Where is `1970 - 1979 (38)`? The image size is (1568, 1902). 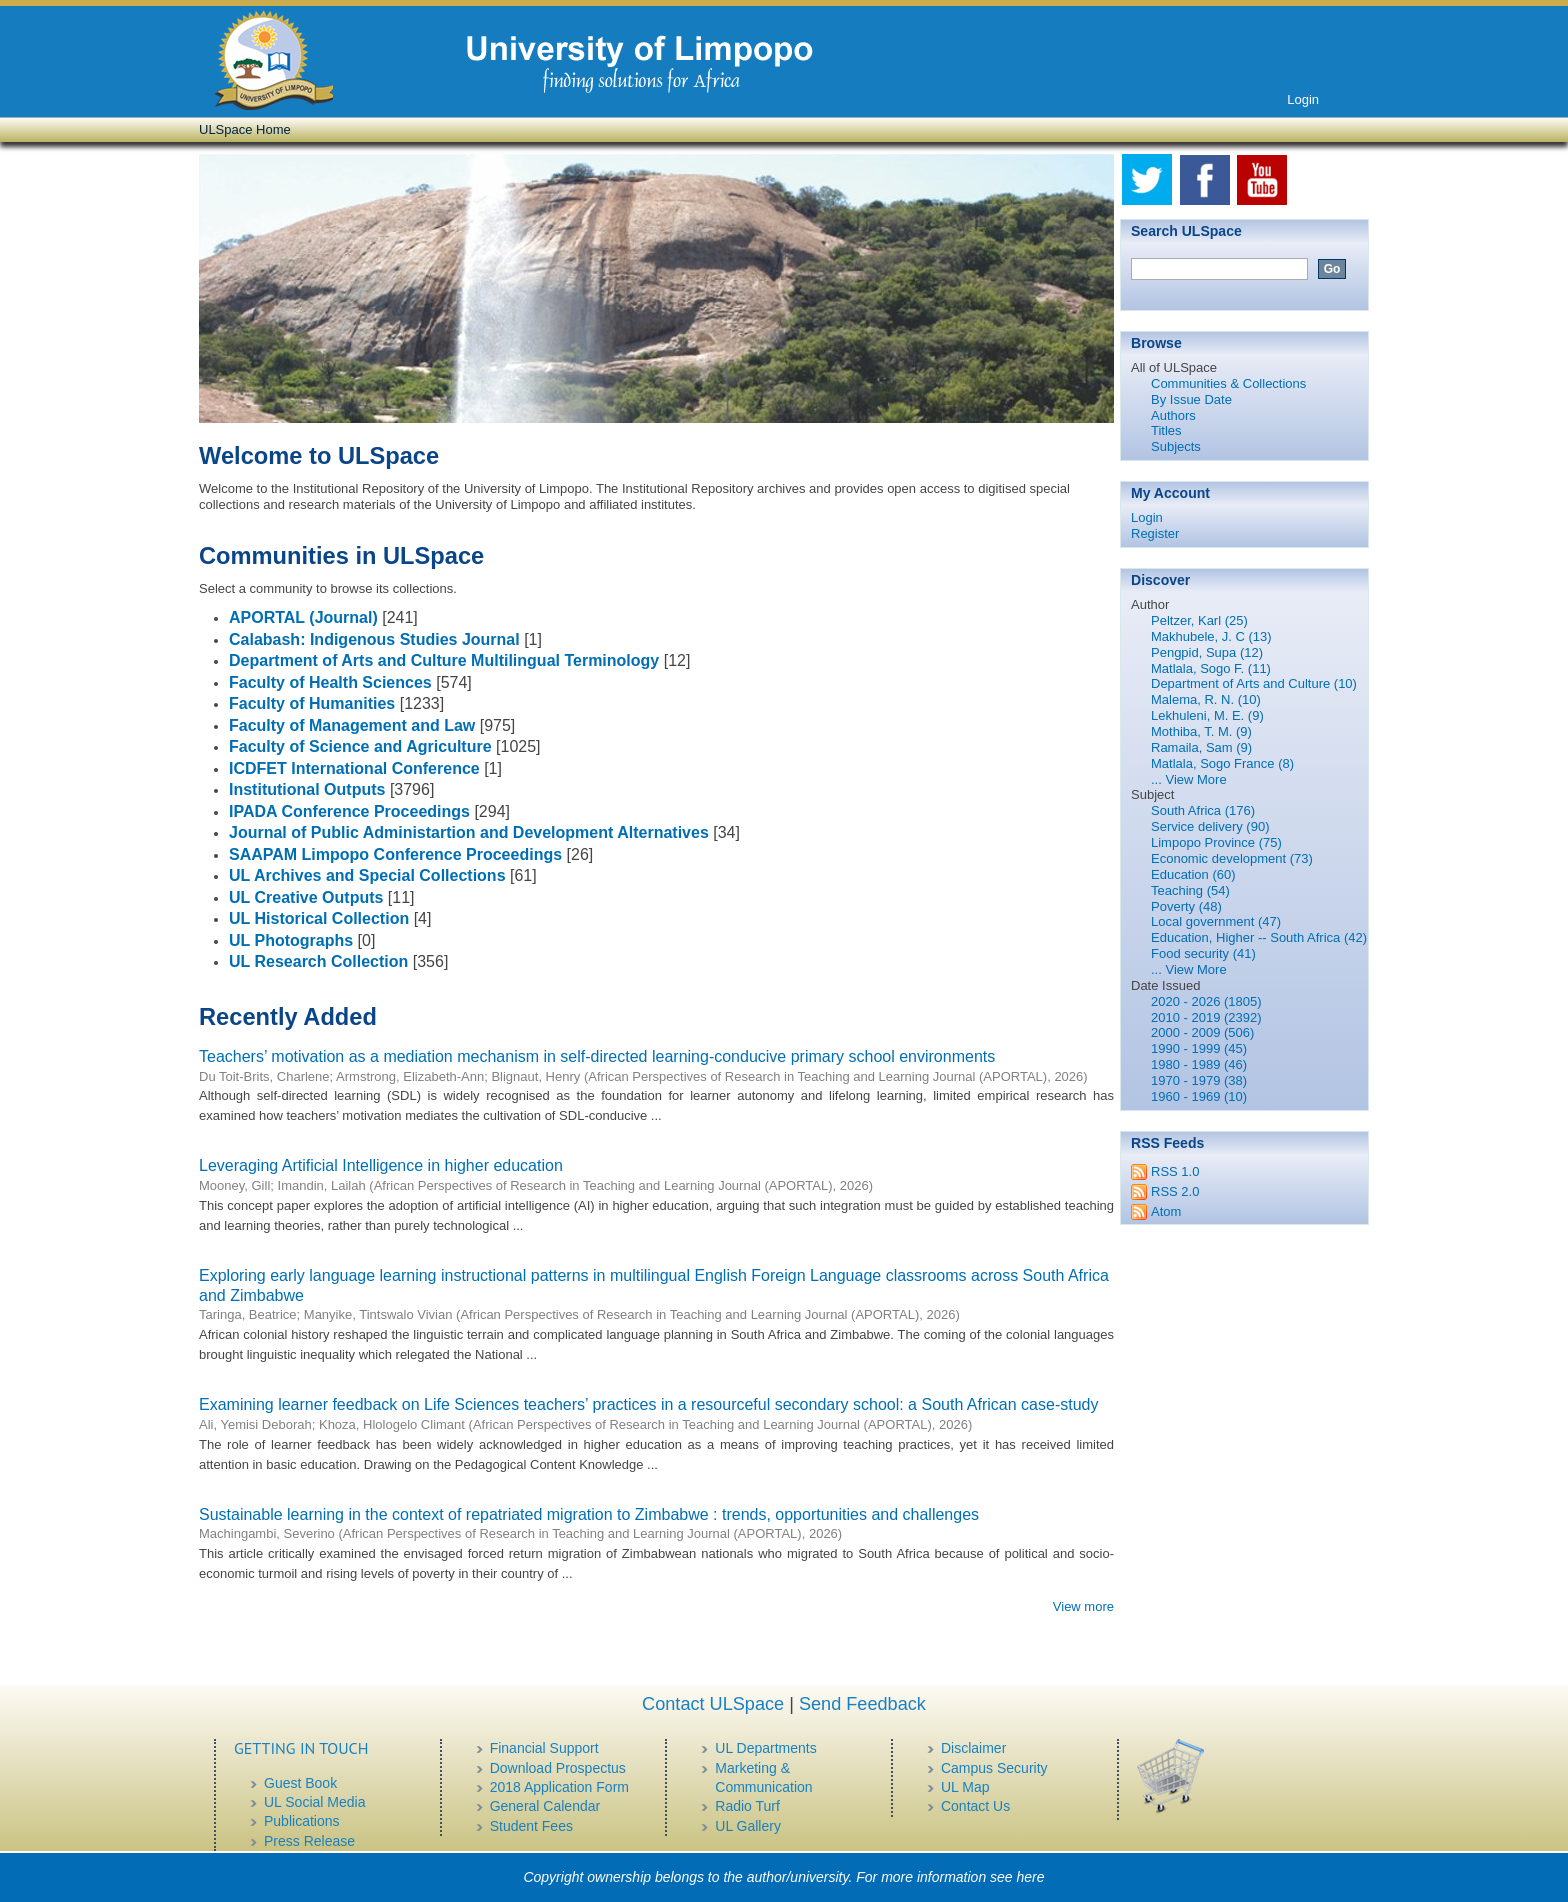 1970 - 1979 (38) is located at coordinates (1199, 1080).